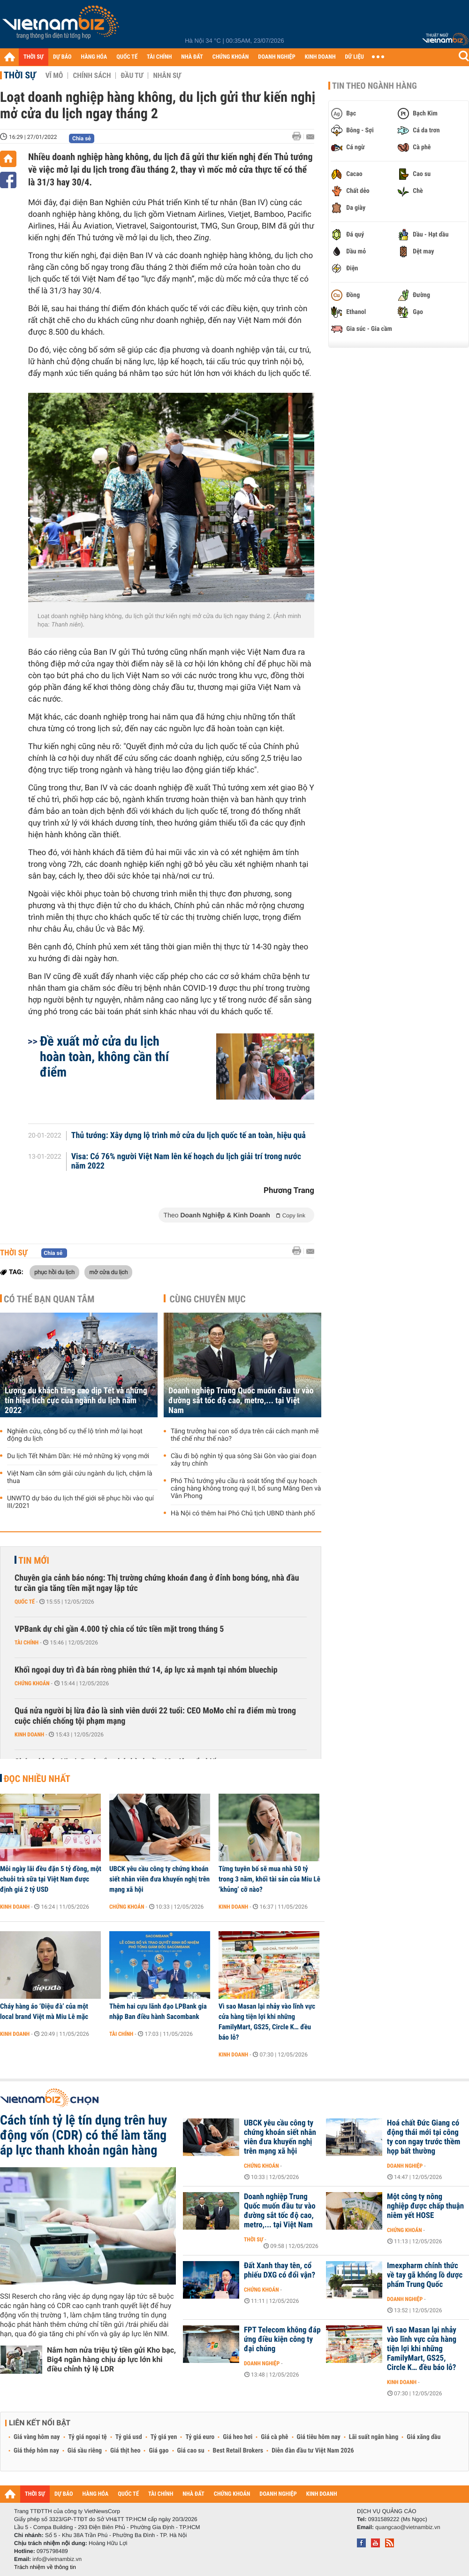 Image resolution: width=469 pixels, height=2576 pixels. What do you see at coordinates (244, 1460) in the screenshot?
I see `Cầu đi bộ nghìn tỷ qua sông Sài Gòn vào giai đoạn xây trụ chính` at bounding box center [244, 1460].